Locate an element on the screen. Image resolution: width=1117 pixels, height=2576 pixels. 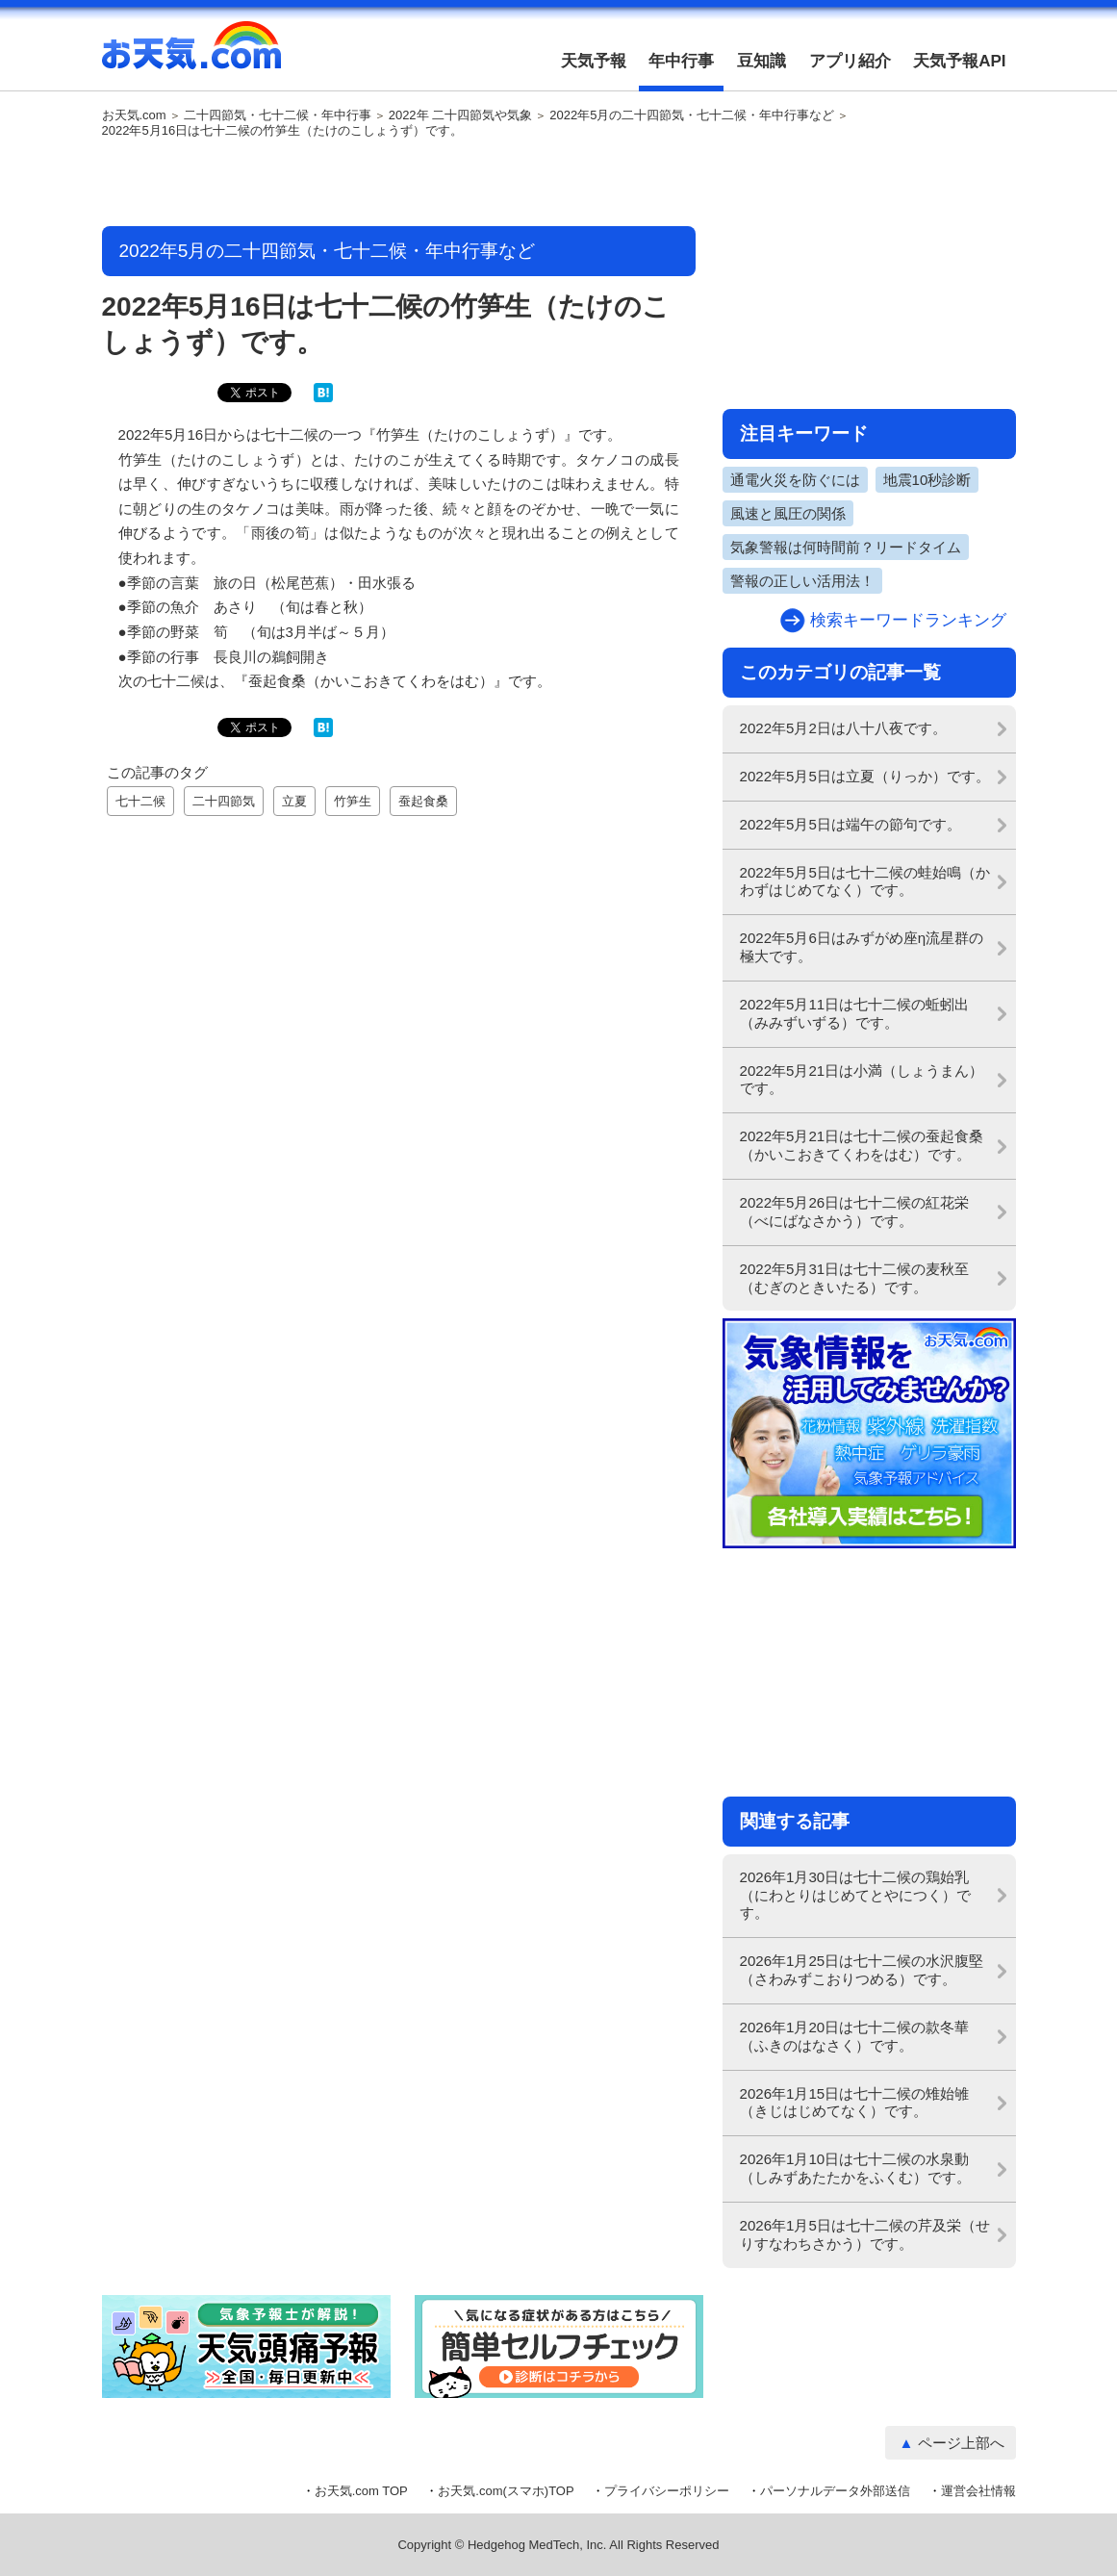
2022年5月2日は八十八夜です。 is located at coordinates (843, 728).